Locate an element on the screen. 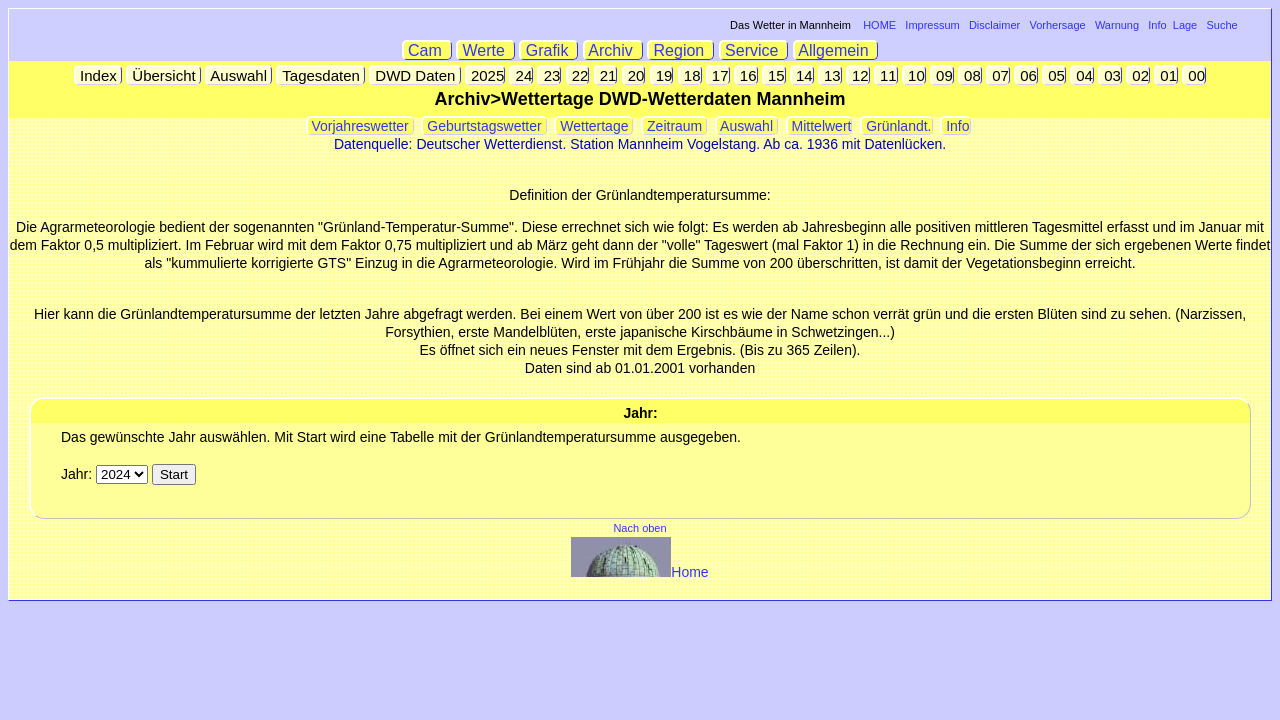 This screenshot has width=1280, height=720. 07 is located at coordinates (998, 75).